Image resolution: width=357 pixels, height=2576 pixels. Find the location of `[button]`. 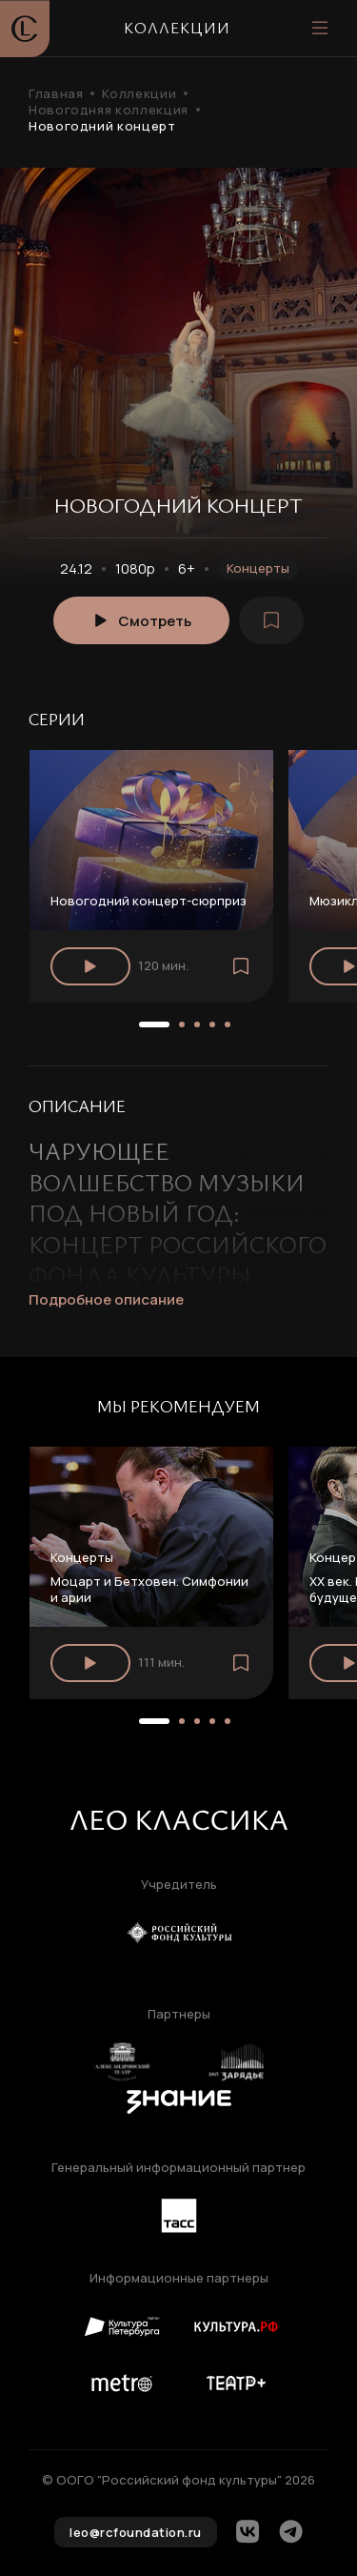

[button] is located at coordinates (154, 1024).